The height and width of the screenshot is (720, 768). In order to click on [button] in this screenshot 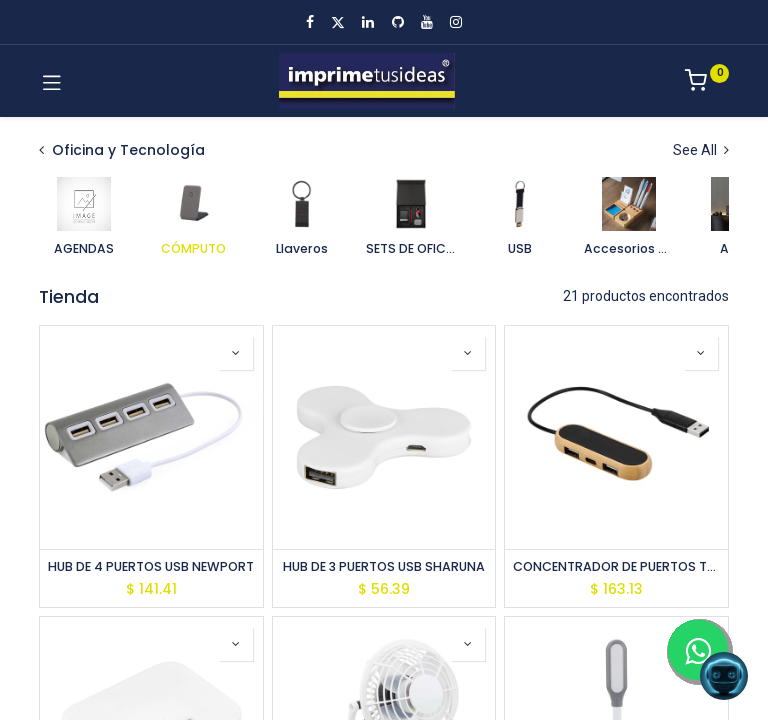, I will do `click(236, 353)`.